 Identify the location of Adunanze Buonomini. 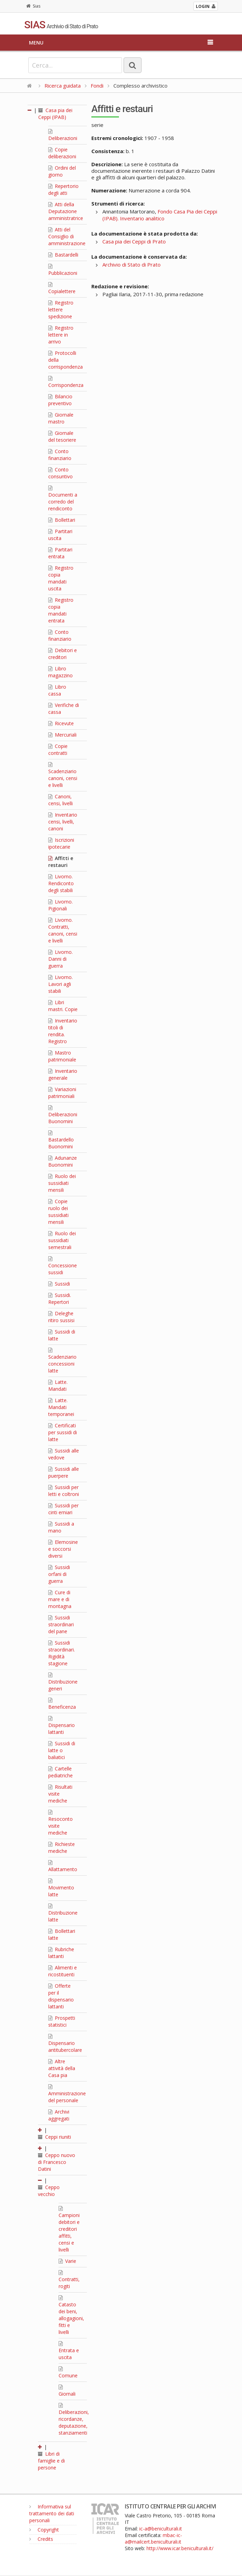
(62, 1161).